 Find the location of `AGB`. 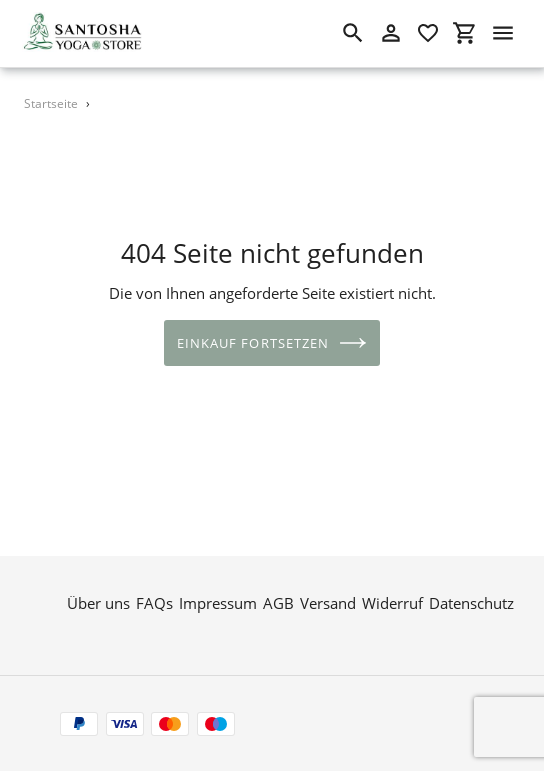

AGB is located at coordinates (278, 602).